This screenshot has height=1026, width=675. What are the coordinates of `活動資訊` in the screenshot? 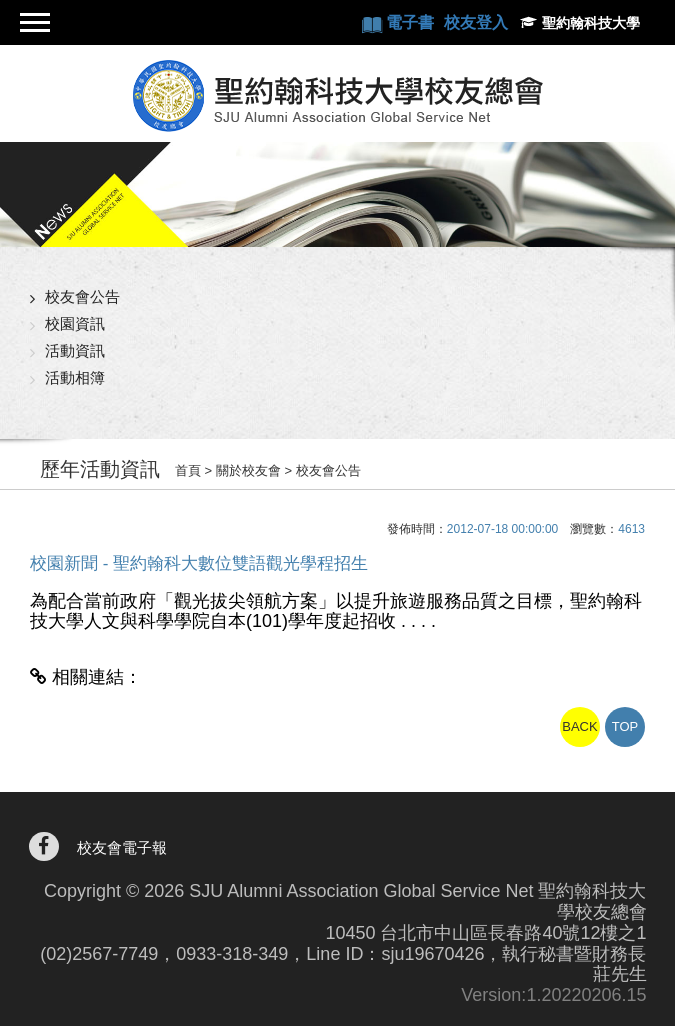 It's located at (75, 350).